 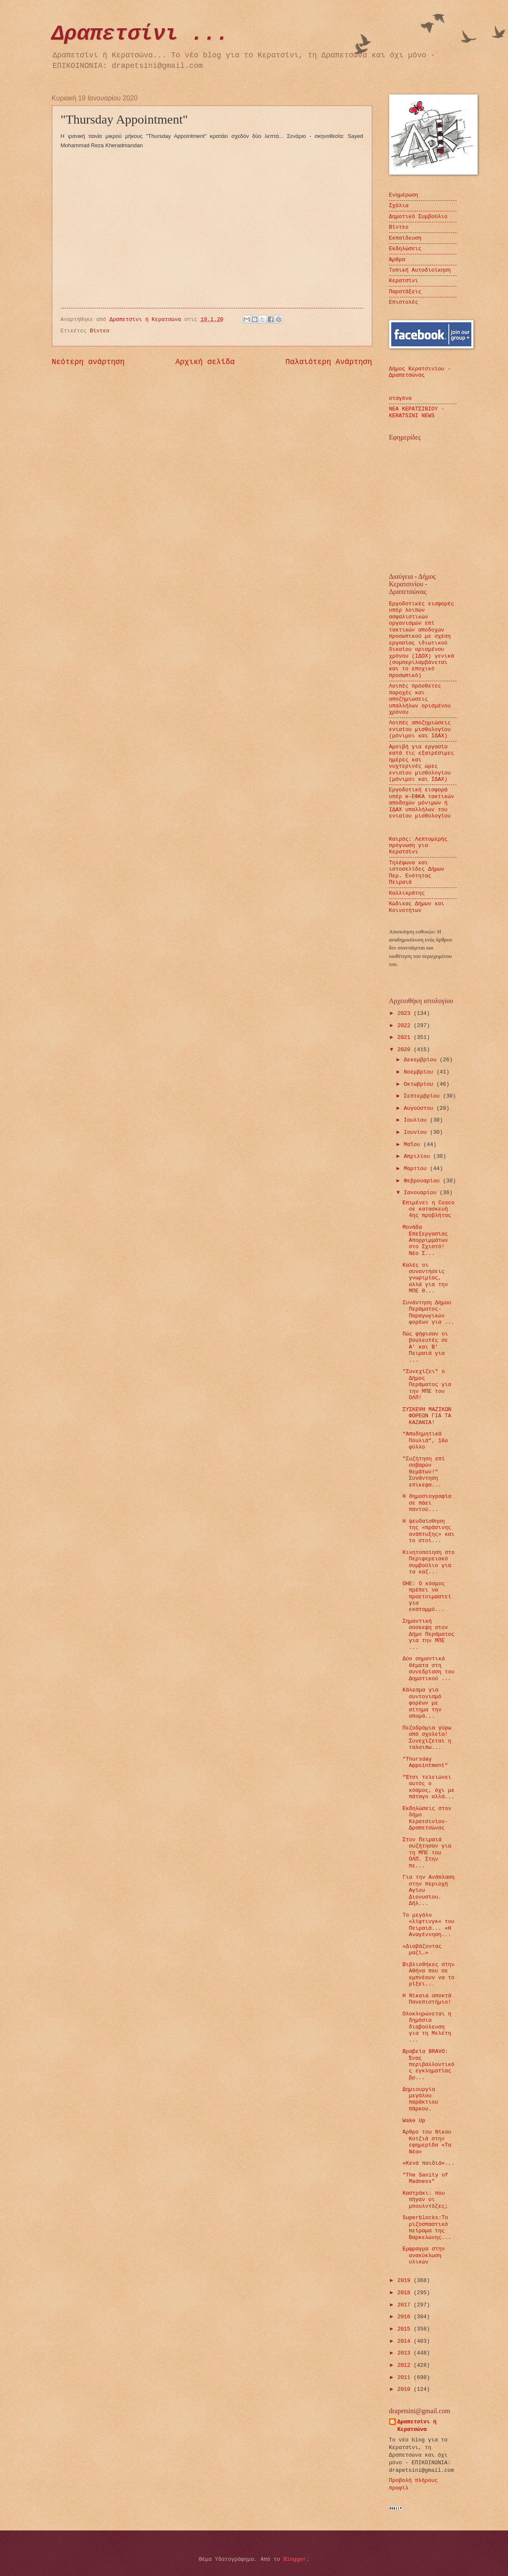 I want to click on Blogger, so click(x=294, y=2559).